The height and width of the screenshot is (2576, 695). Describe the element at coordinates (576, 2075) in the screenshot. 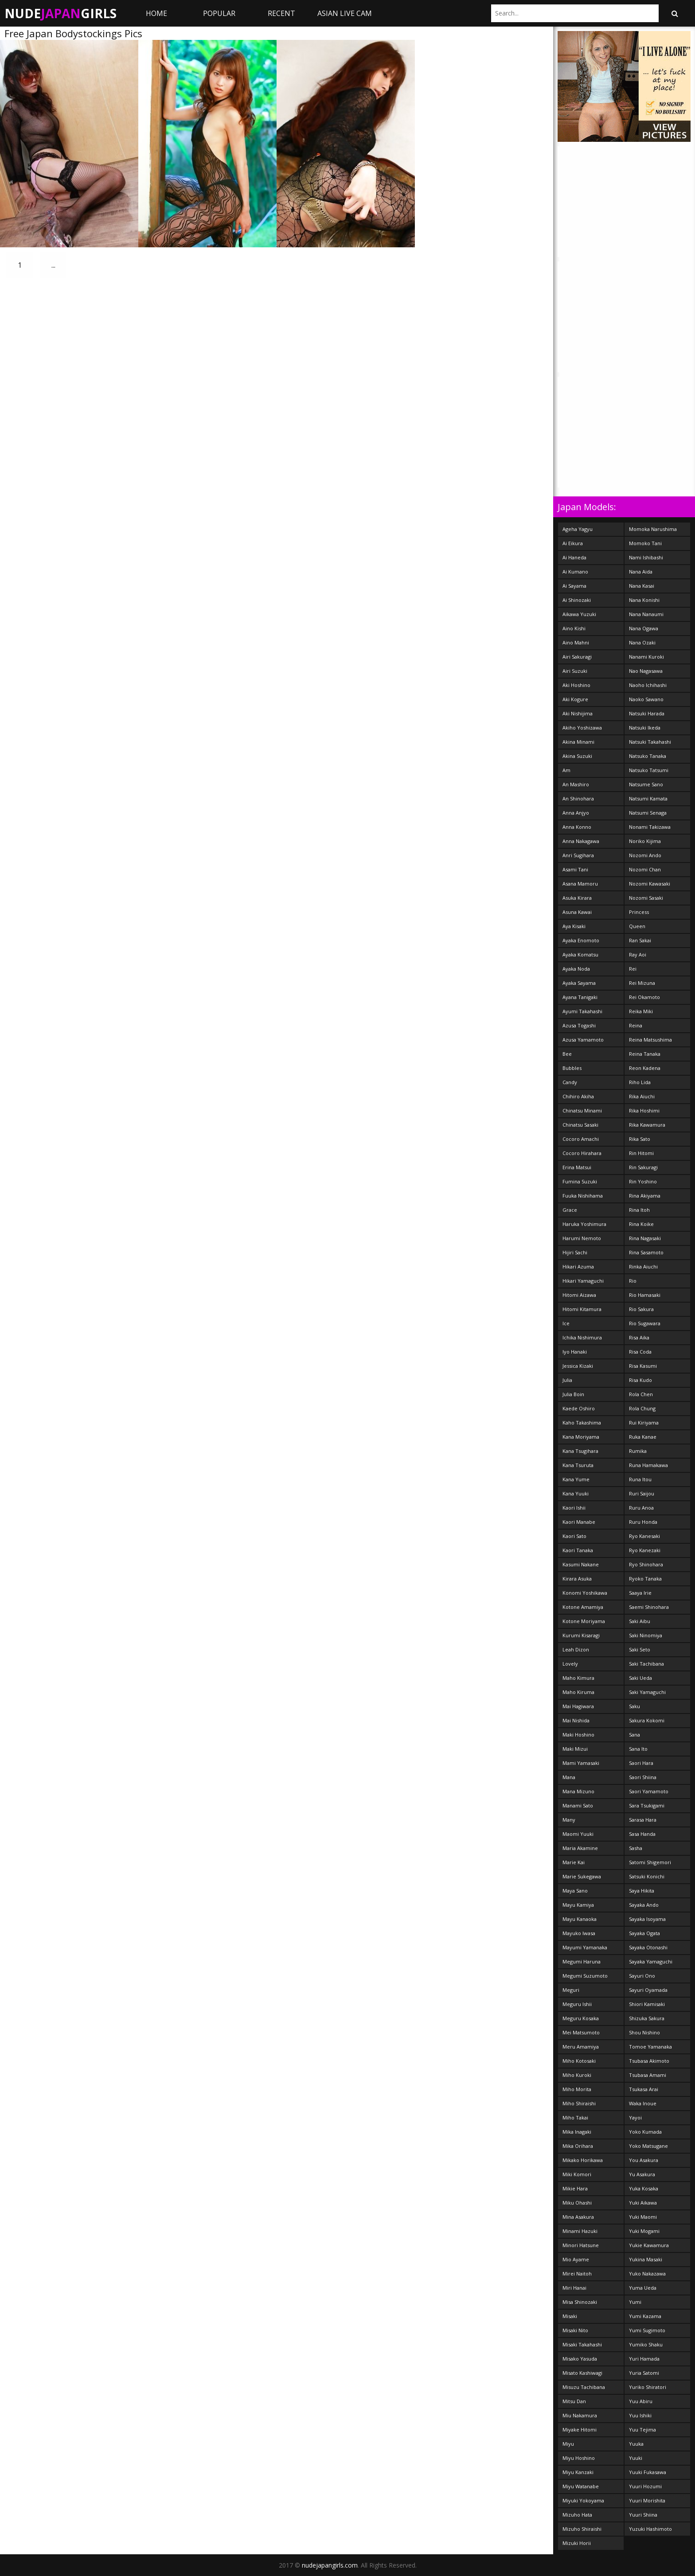

I see `Miho Kuroki` at that location.